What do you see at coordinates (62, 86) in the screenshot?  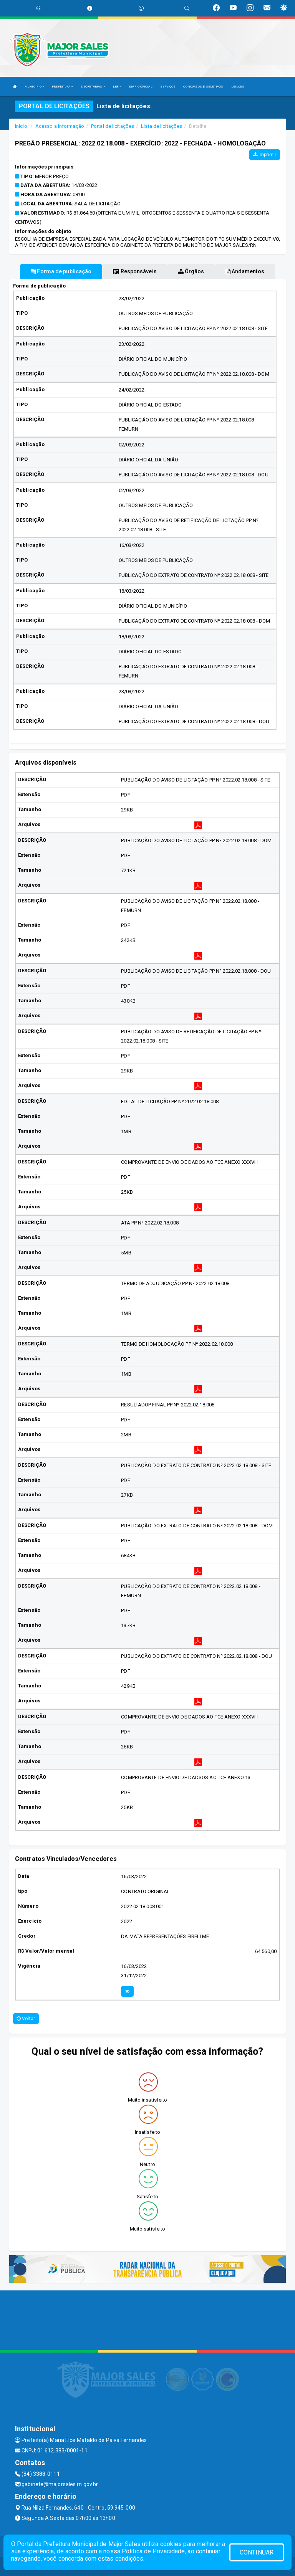 I see `PREFEITURA` at bounding box center [62, 86].